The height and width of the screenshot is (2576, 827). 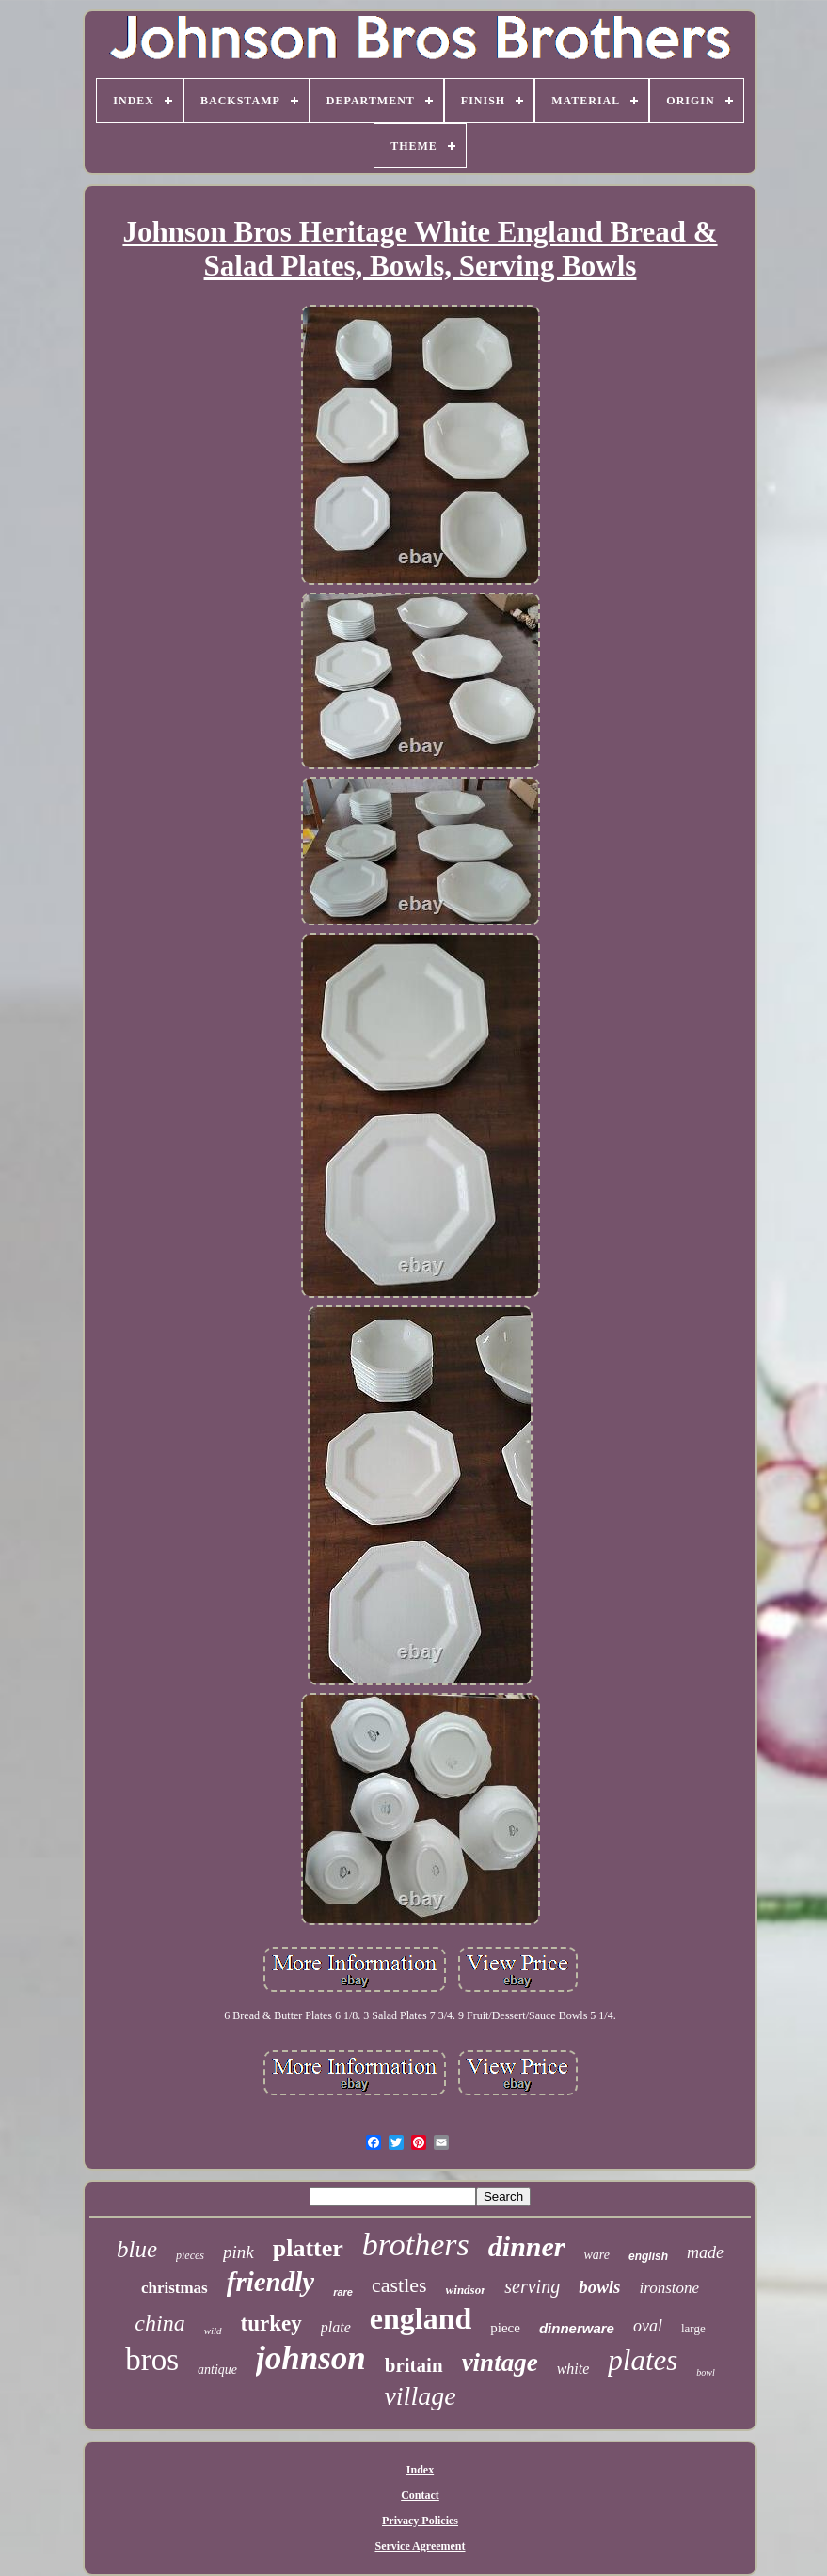 What do you see at coordinates (152, 2360) in the screenshot?
I see `bros` at bounding box center [152, 2360].